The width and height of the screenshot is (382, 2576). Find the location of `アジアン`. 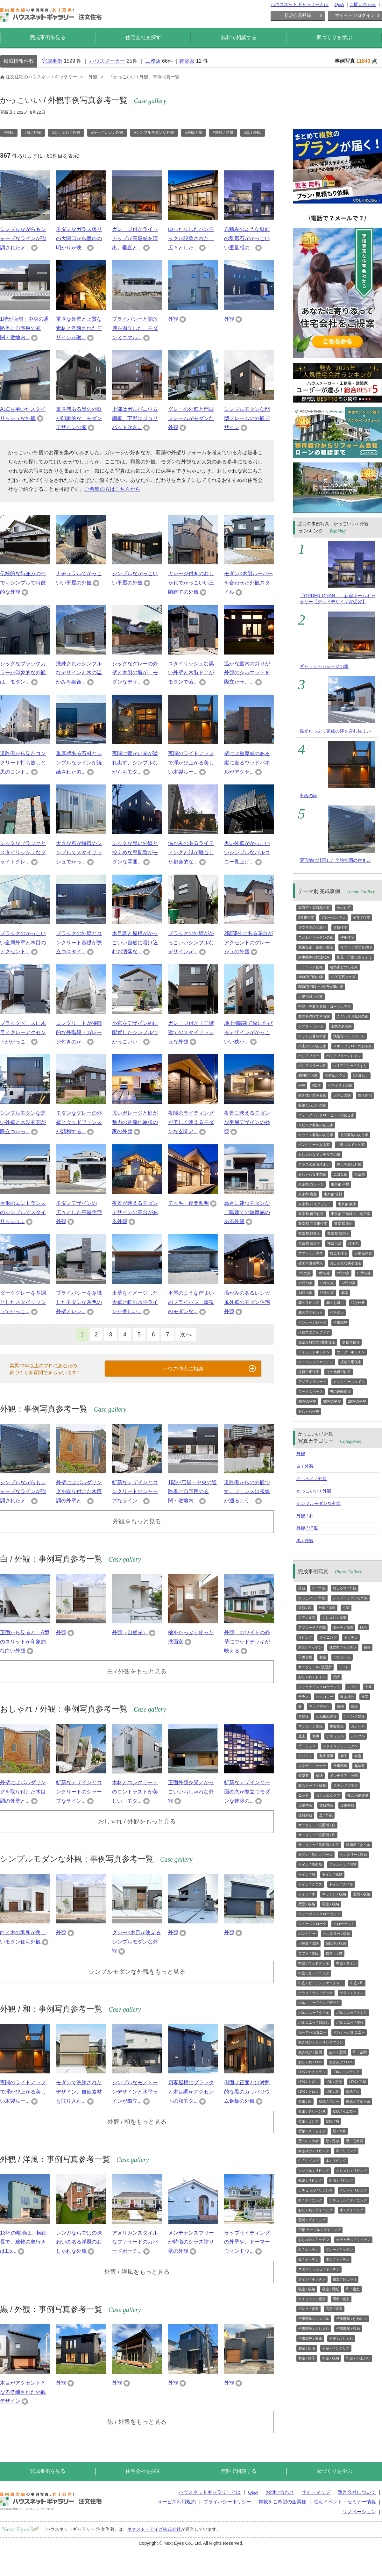

アジアン is located at coordinates (305, 1756).